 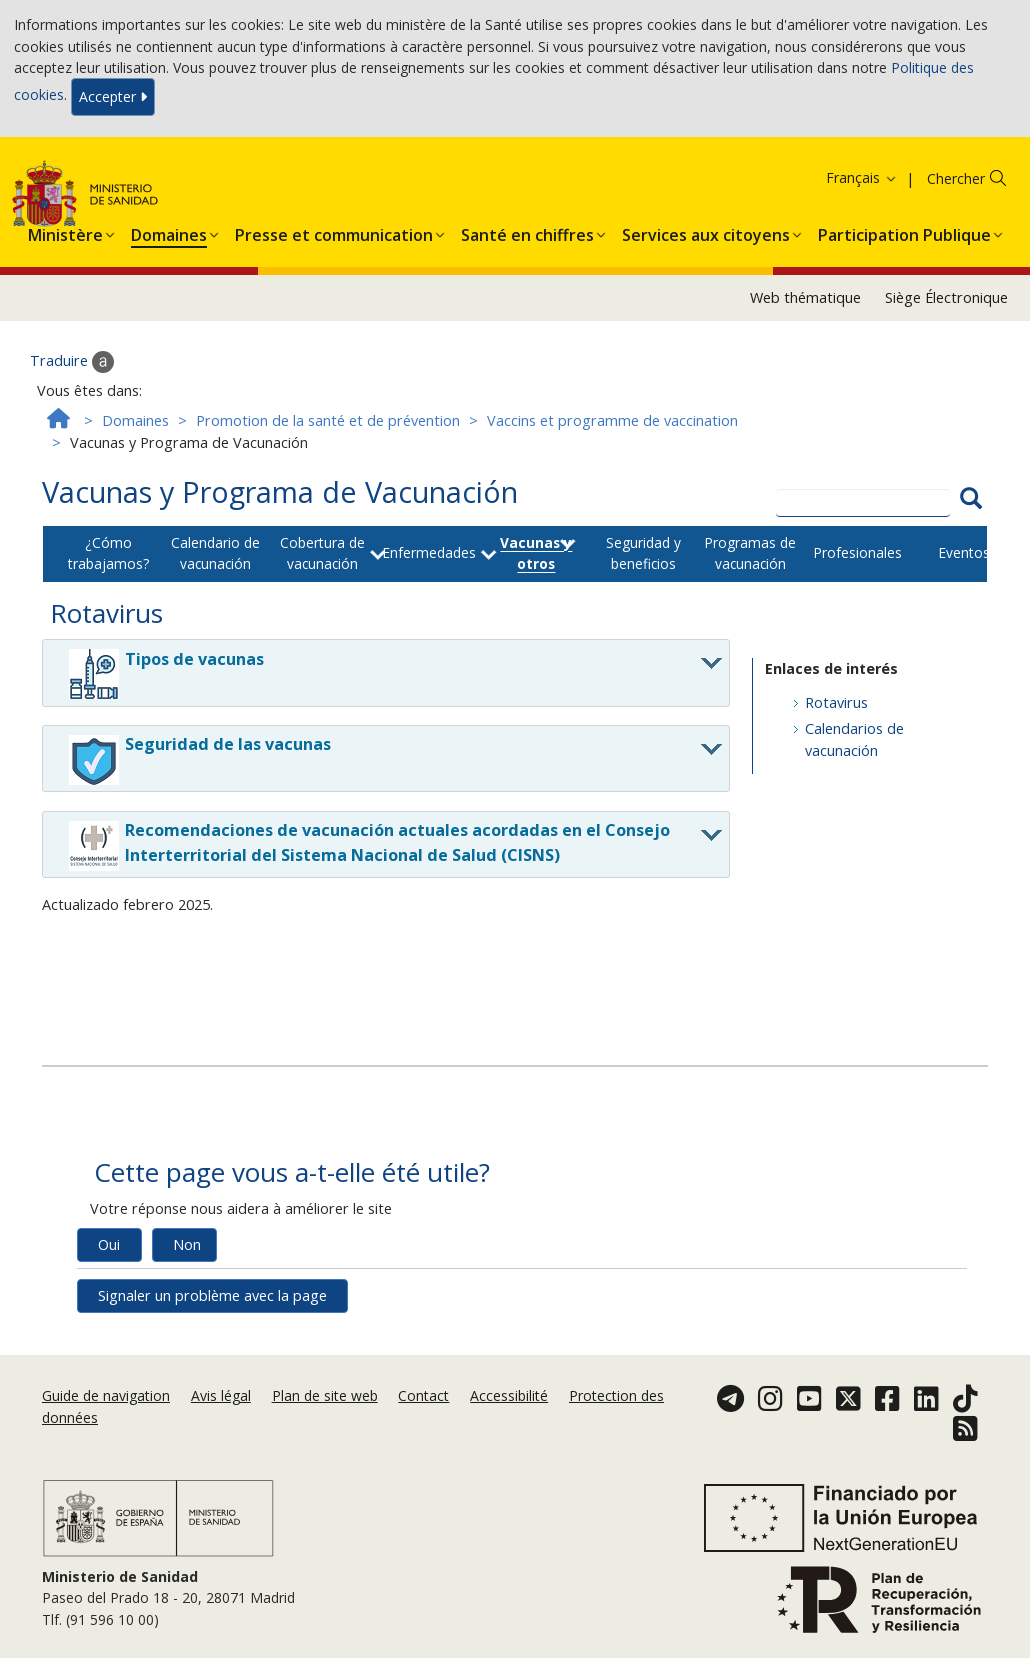 I want to click on Vaccins et programme de vaccination, so click(x=612, y=420).